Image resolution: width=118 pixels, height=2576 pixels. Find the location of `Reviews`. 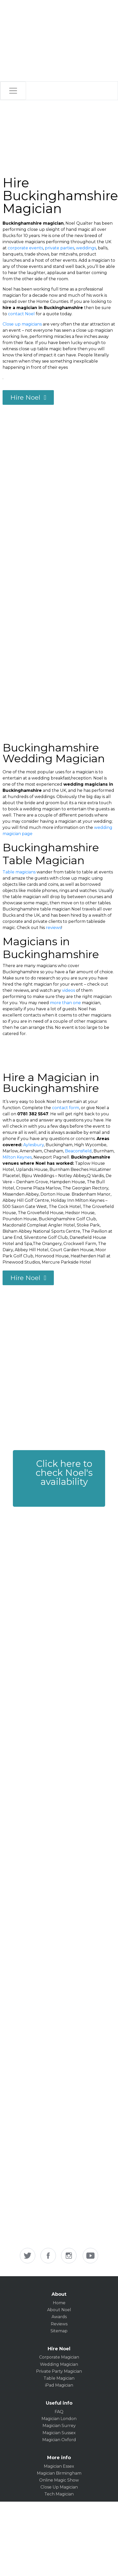

Reviews is located at coordinates (59, 2323).